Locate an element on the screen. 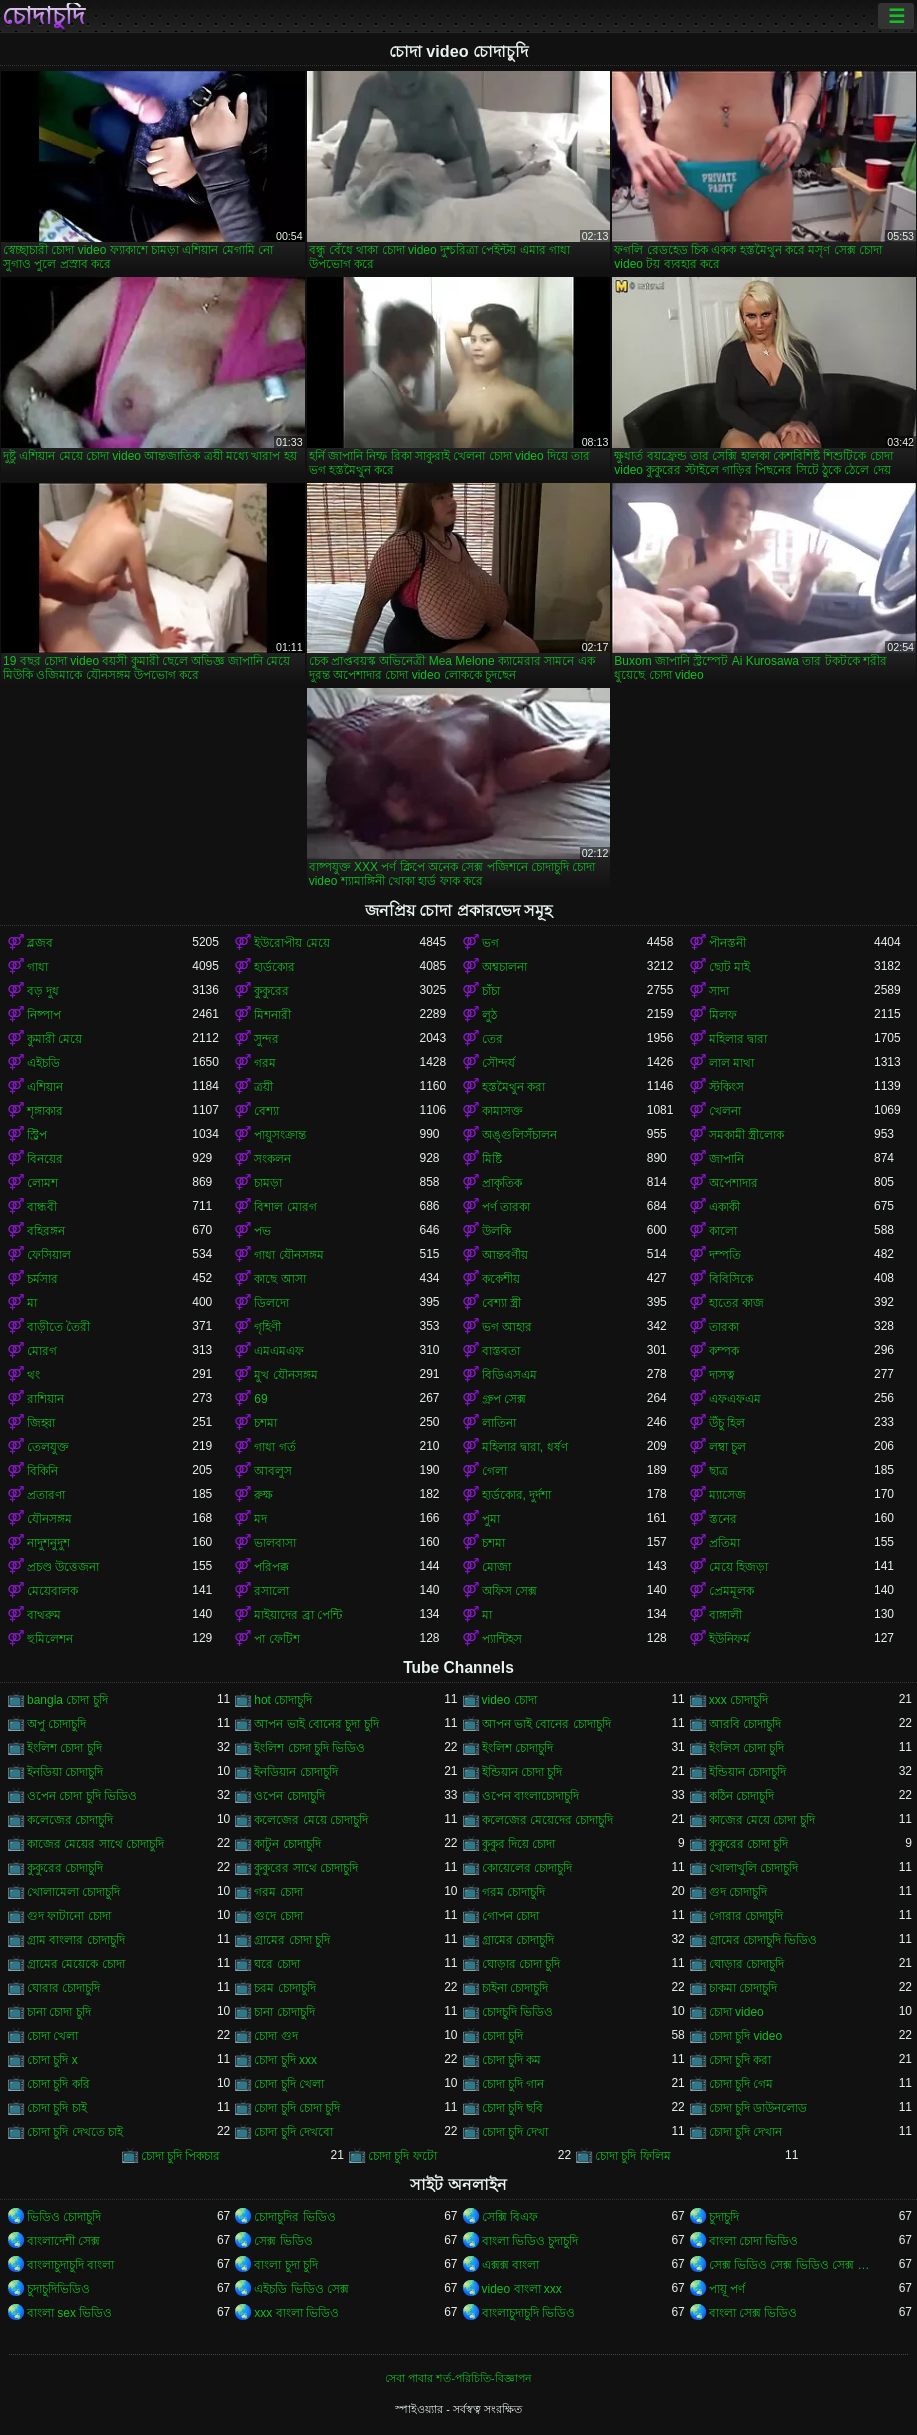 The height and width of the screenshot is (2435, 917). ভগ আহার is located at coordinates (507, 1327).